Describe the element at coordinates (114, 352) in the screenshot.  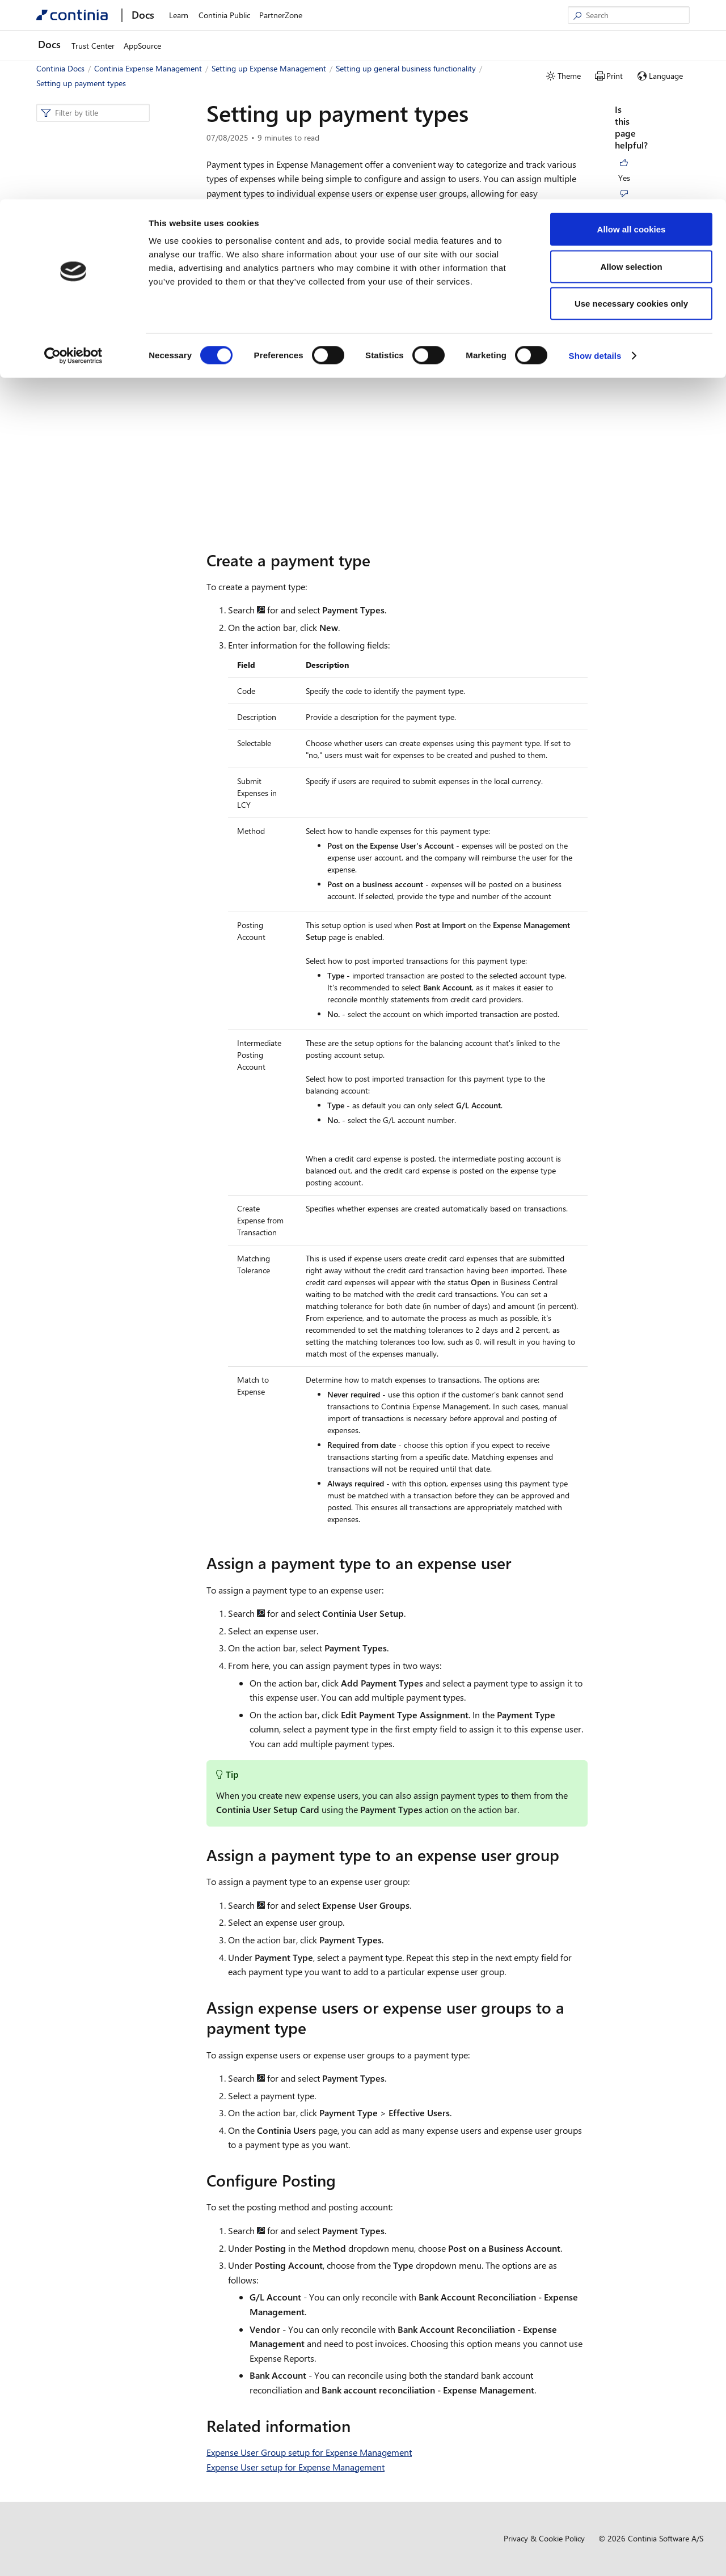
I see `Setting up the Continia users default setup` at that location.